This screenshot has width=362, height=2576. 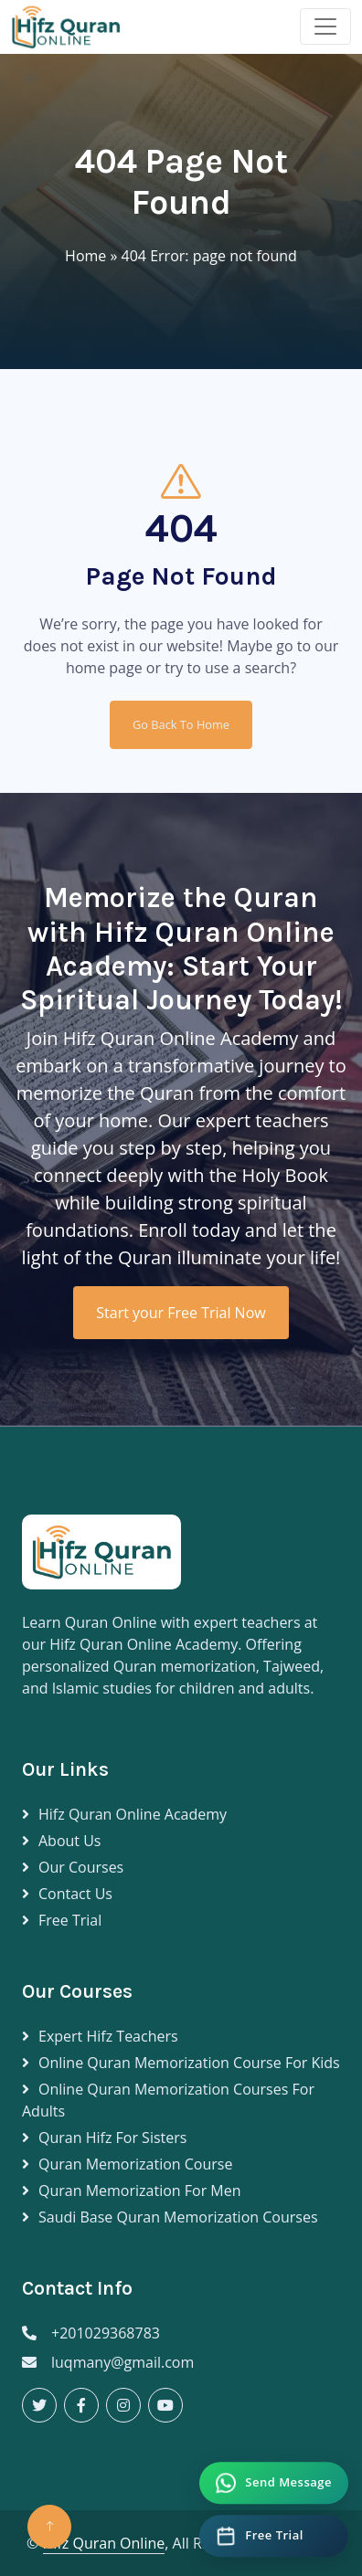 I want to click on Quran Memorization for Men, so click(x=139, y=2190).